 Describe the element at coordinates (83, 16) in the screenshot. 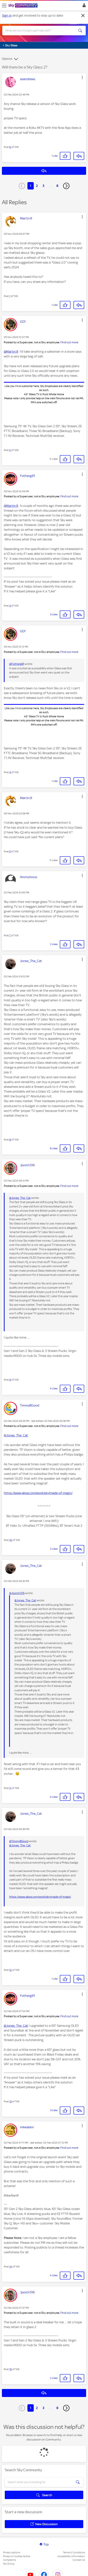

I see `[Dismiss notification]` at that location.